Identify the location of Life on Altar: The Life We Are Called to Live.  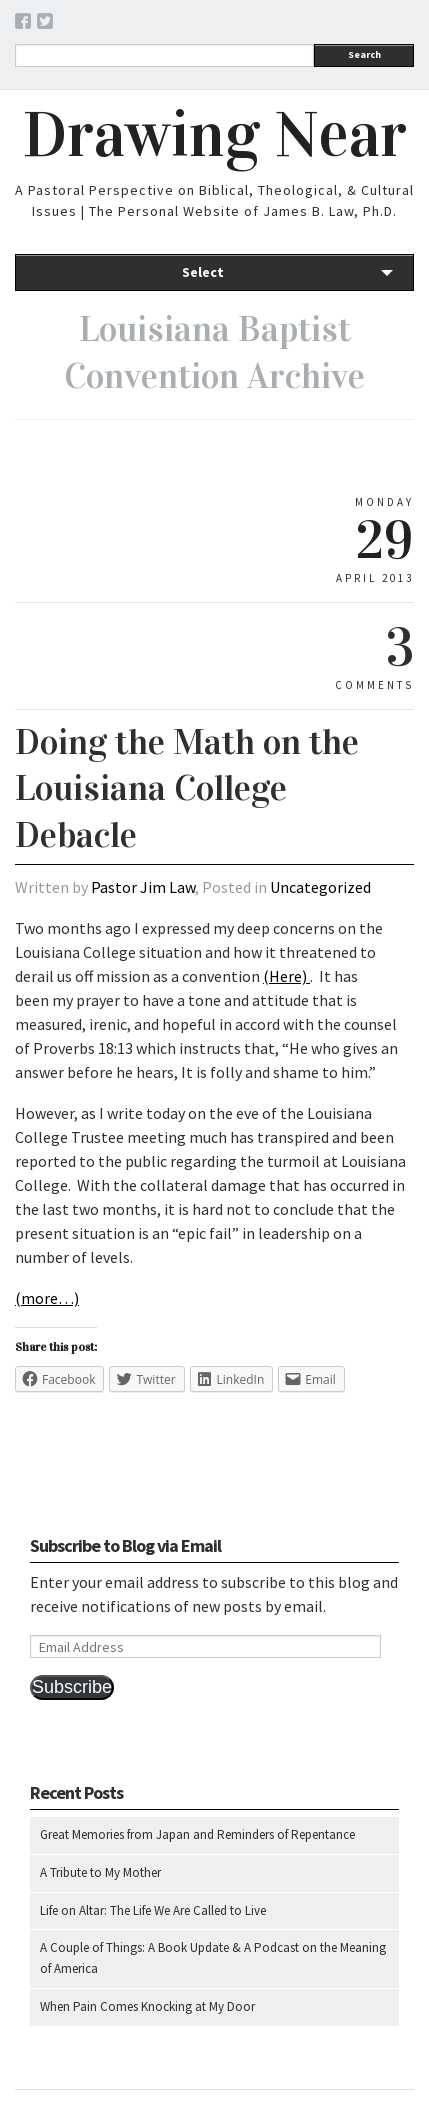
(153, 1910).